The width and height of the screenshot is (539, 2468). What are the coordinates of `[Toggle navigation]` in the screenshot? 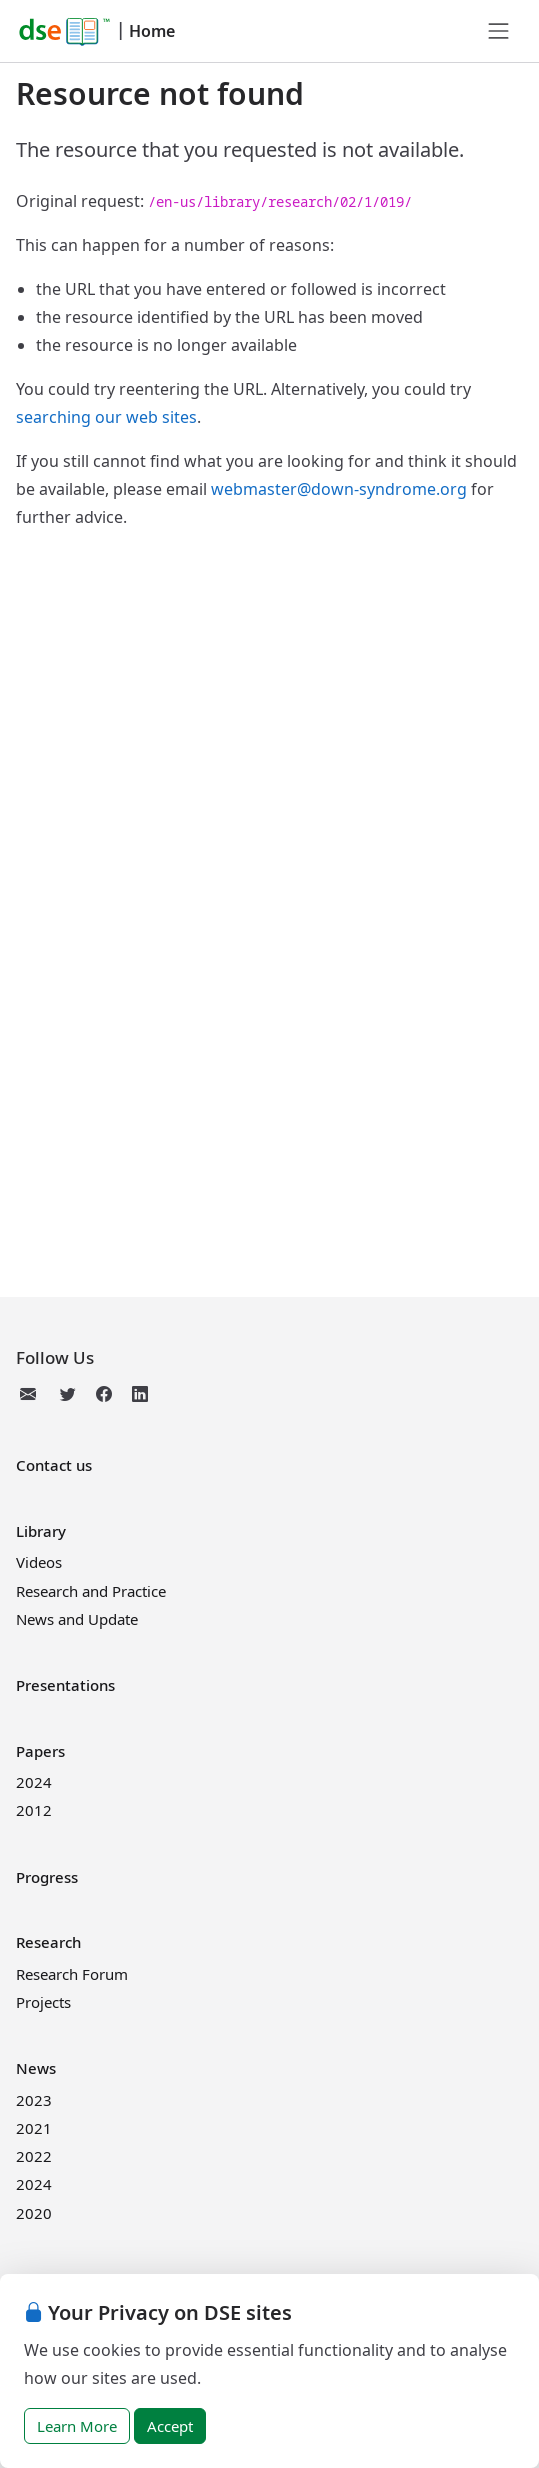 It's located at (499, 31).